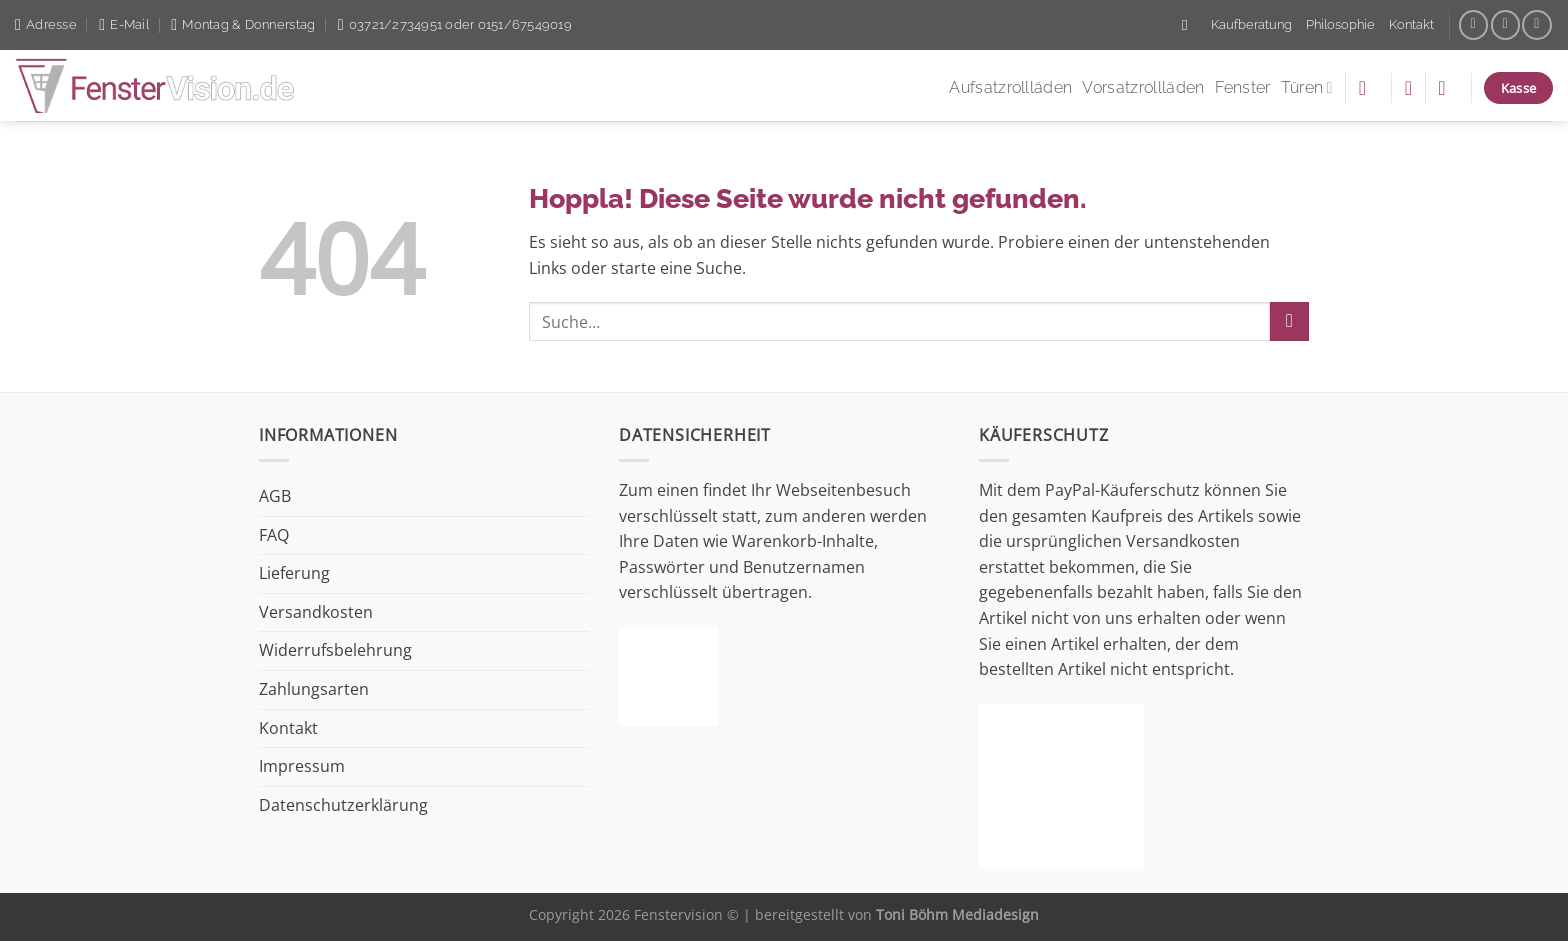  I want to click on FAQ, so click(274, 535).